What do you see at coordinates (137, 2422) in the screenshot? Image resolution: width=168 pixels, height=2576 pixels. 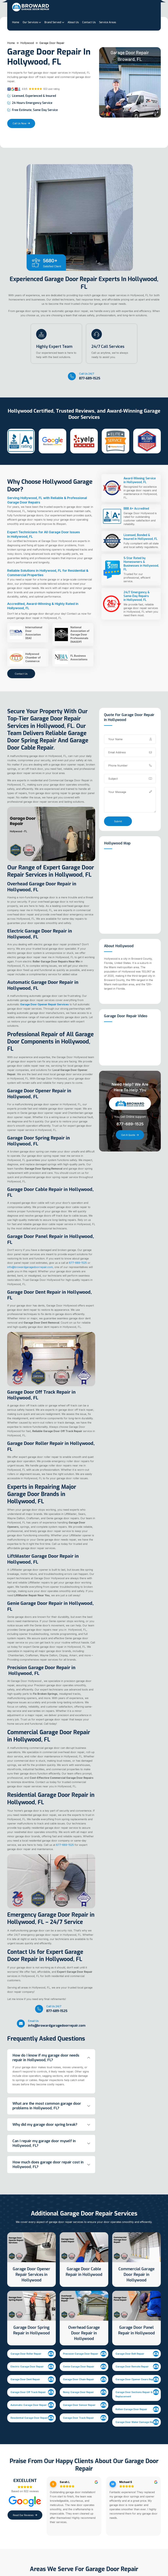 I see `Garage Door Water Damage Repair` at bounding box center [137, 2422].